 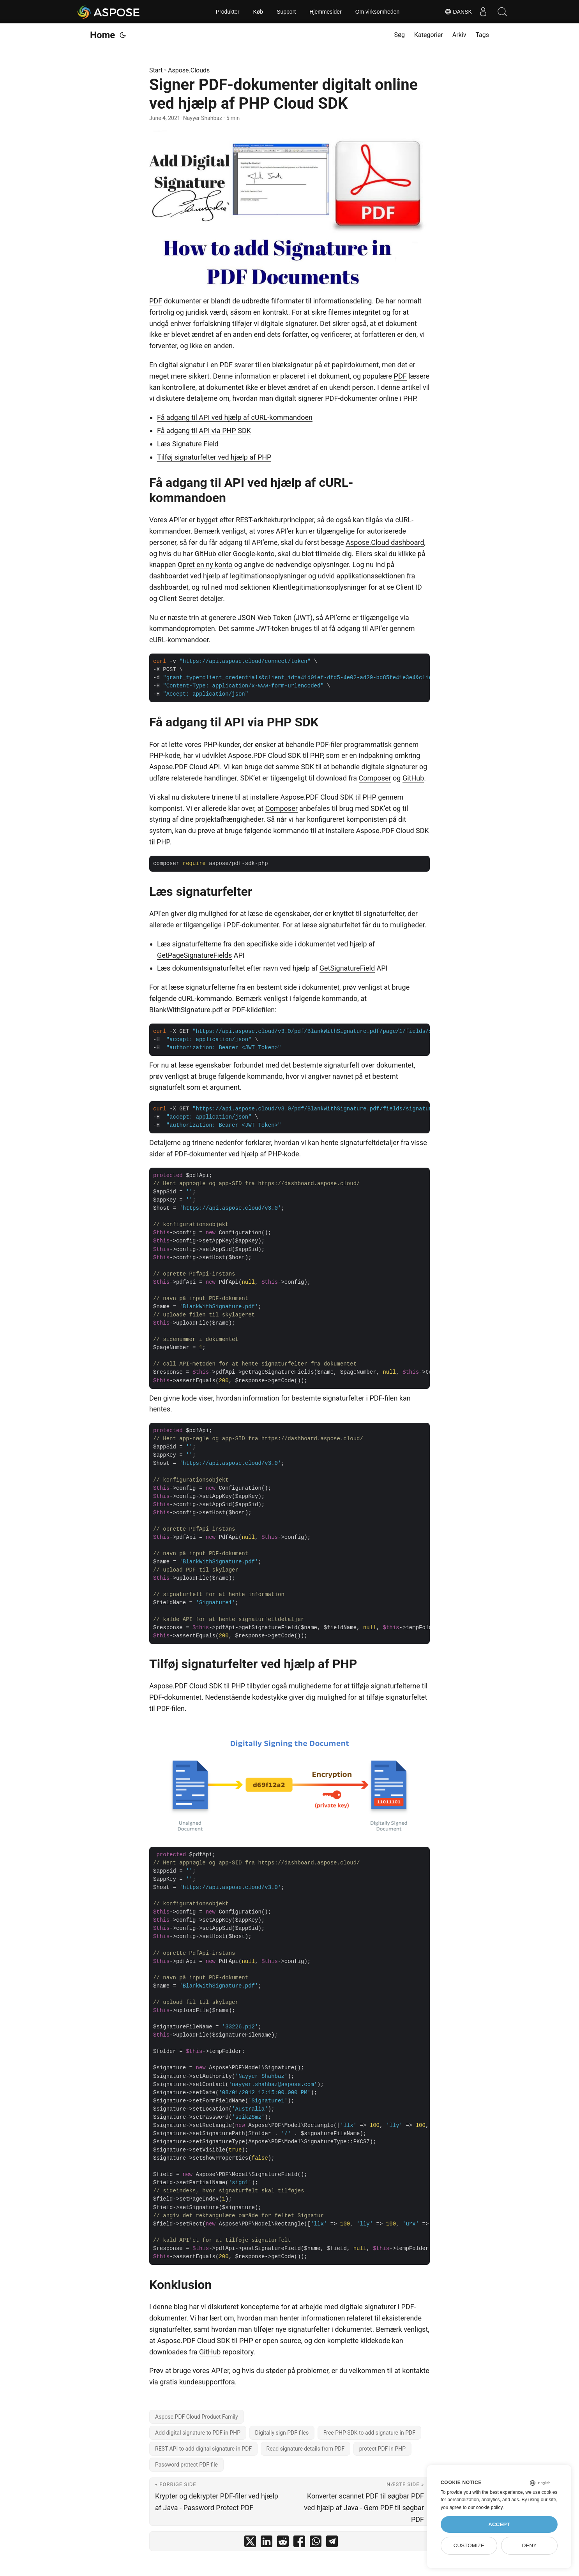 What do you see at coordinates (369, 2433) in the screenshot?
I see `Free PHP SDK to add signature in PDF` at bounding box center [369, 2433].